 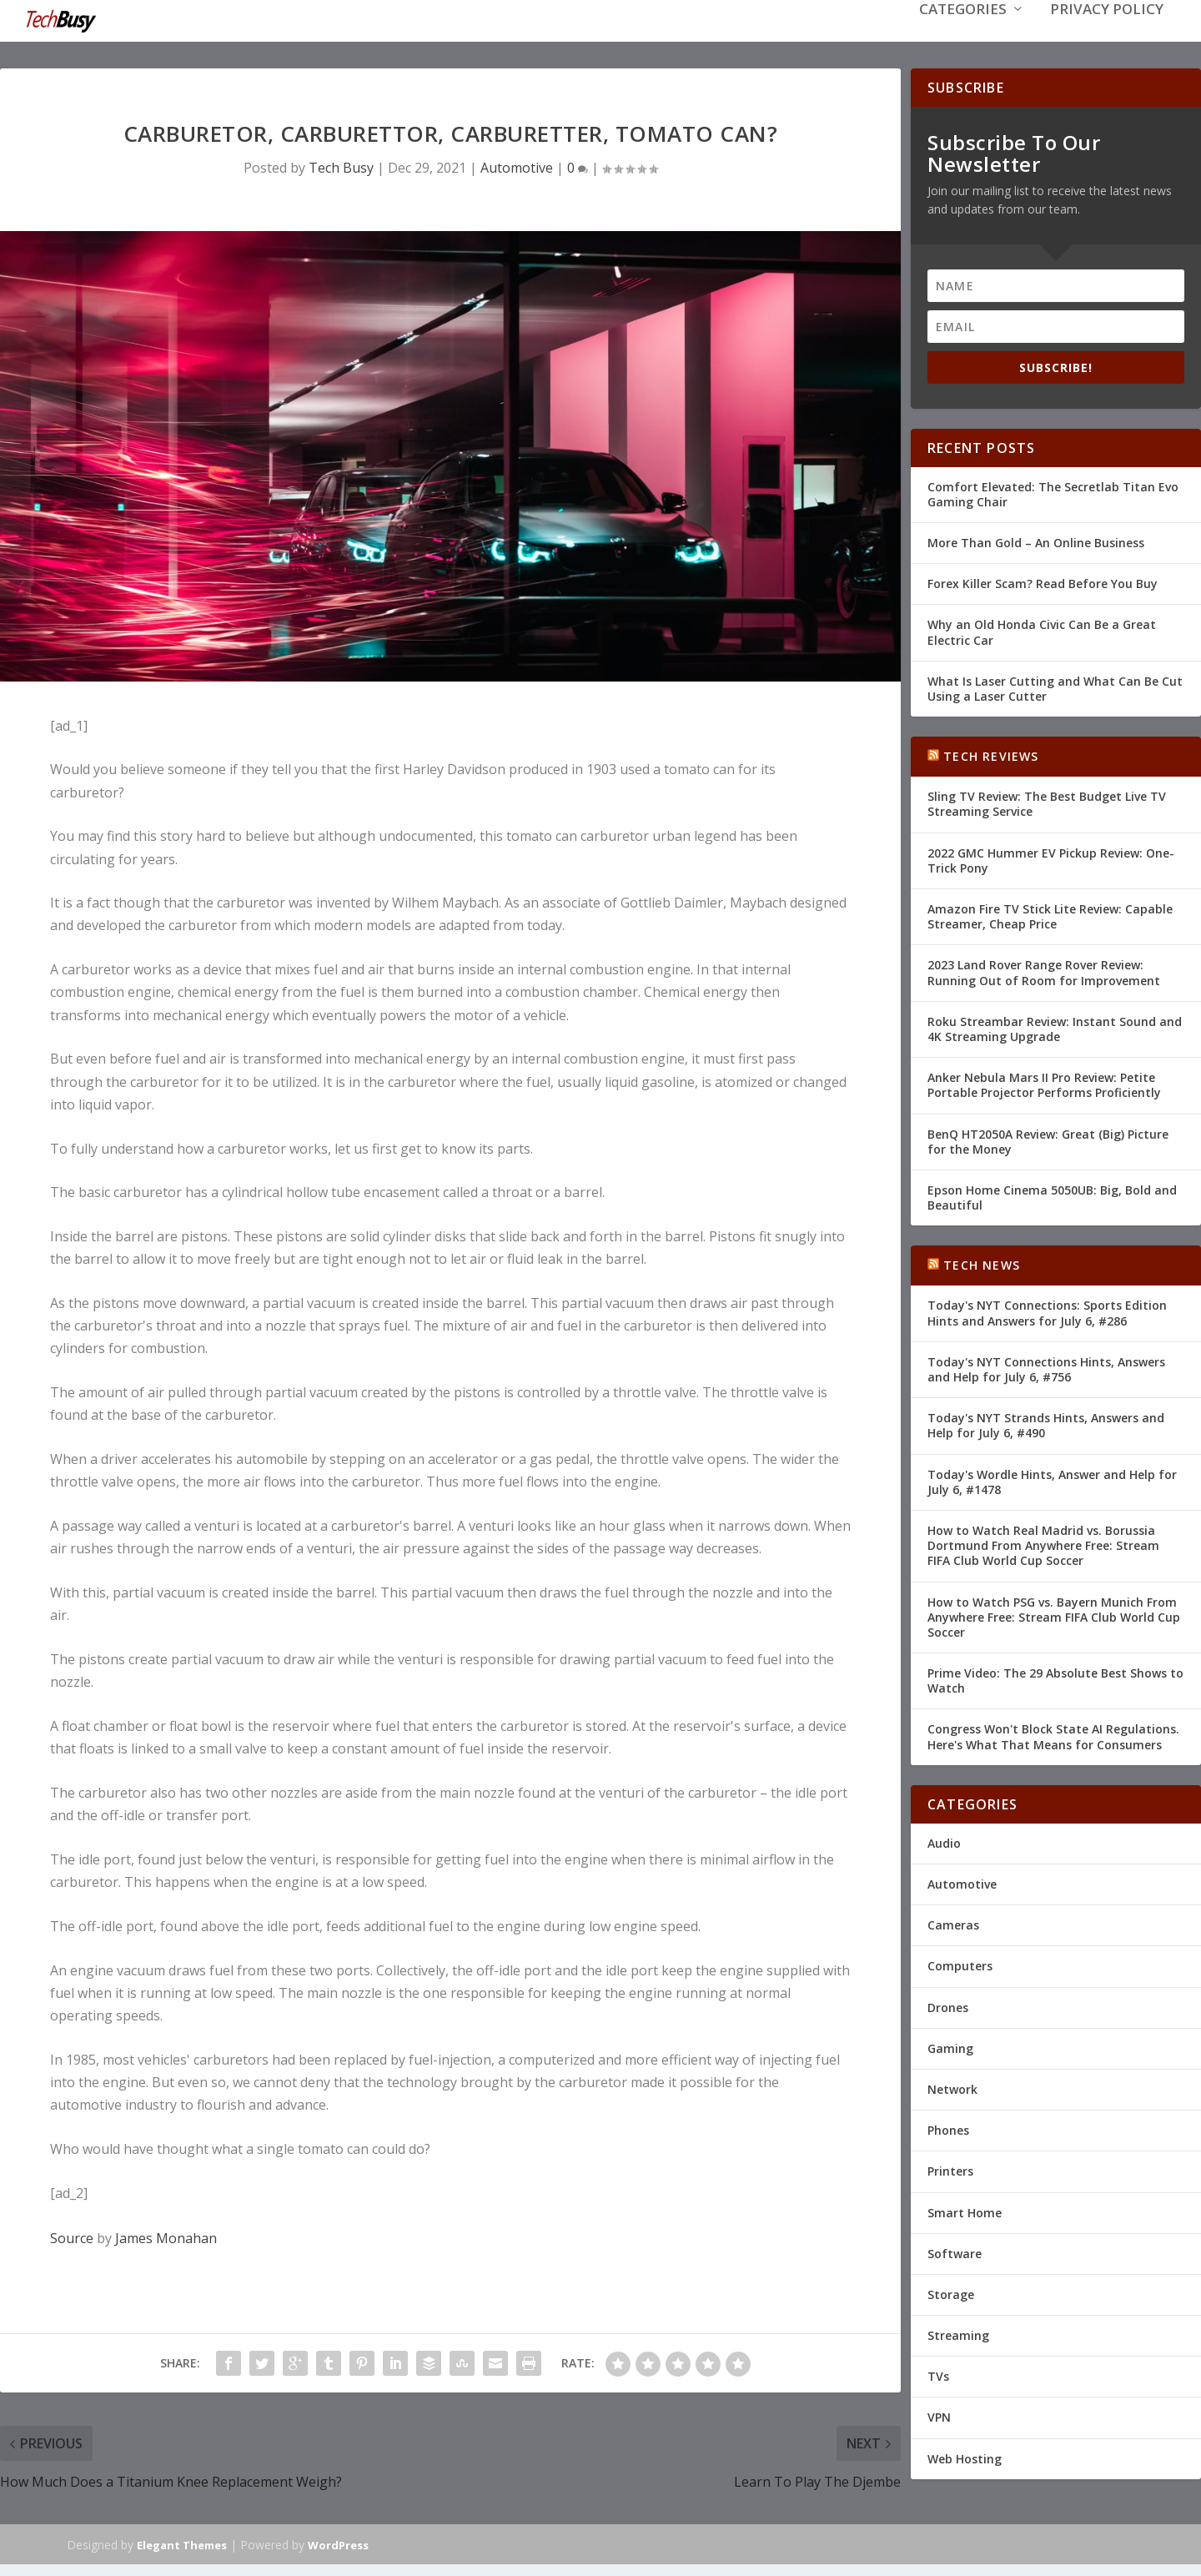 I want to click on Congress Won't Block State AI Regulations. Here's What That Means for Consumers, so click(x=1053, y=1734).